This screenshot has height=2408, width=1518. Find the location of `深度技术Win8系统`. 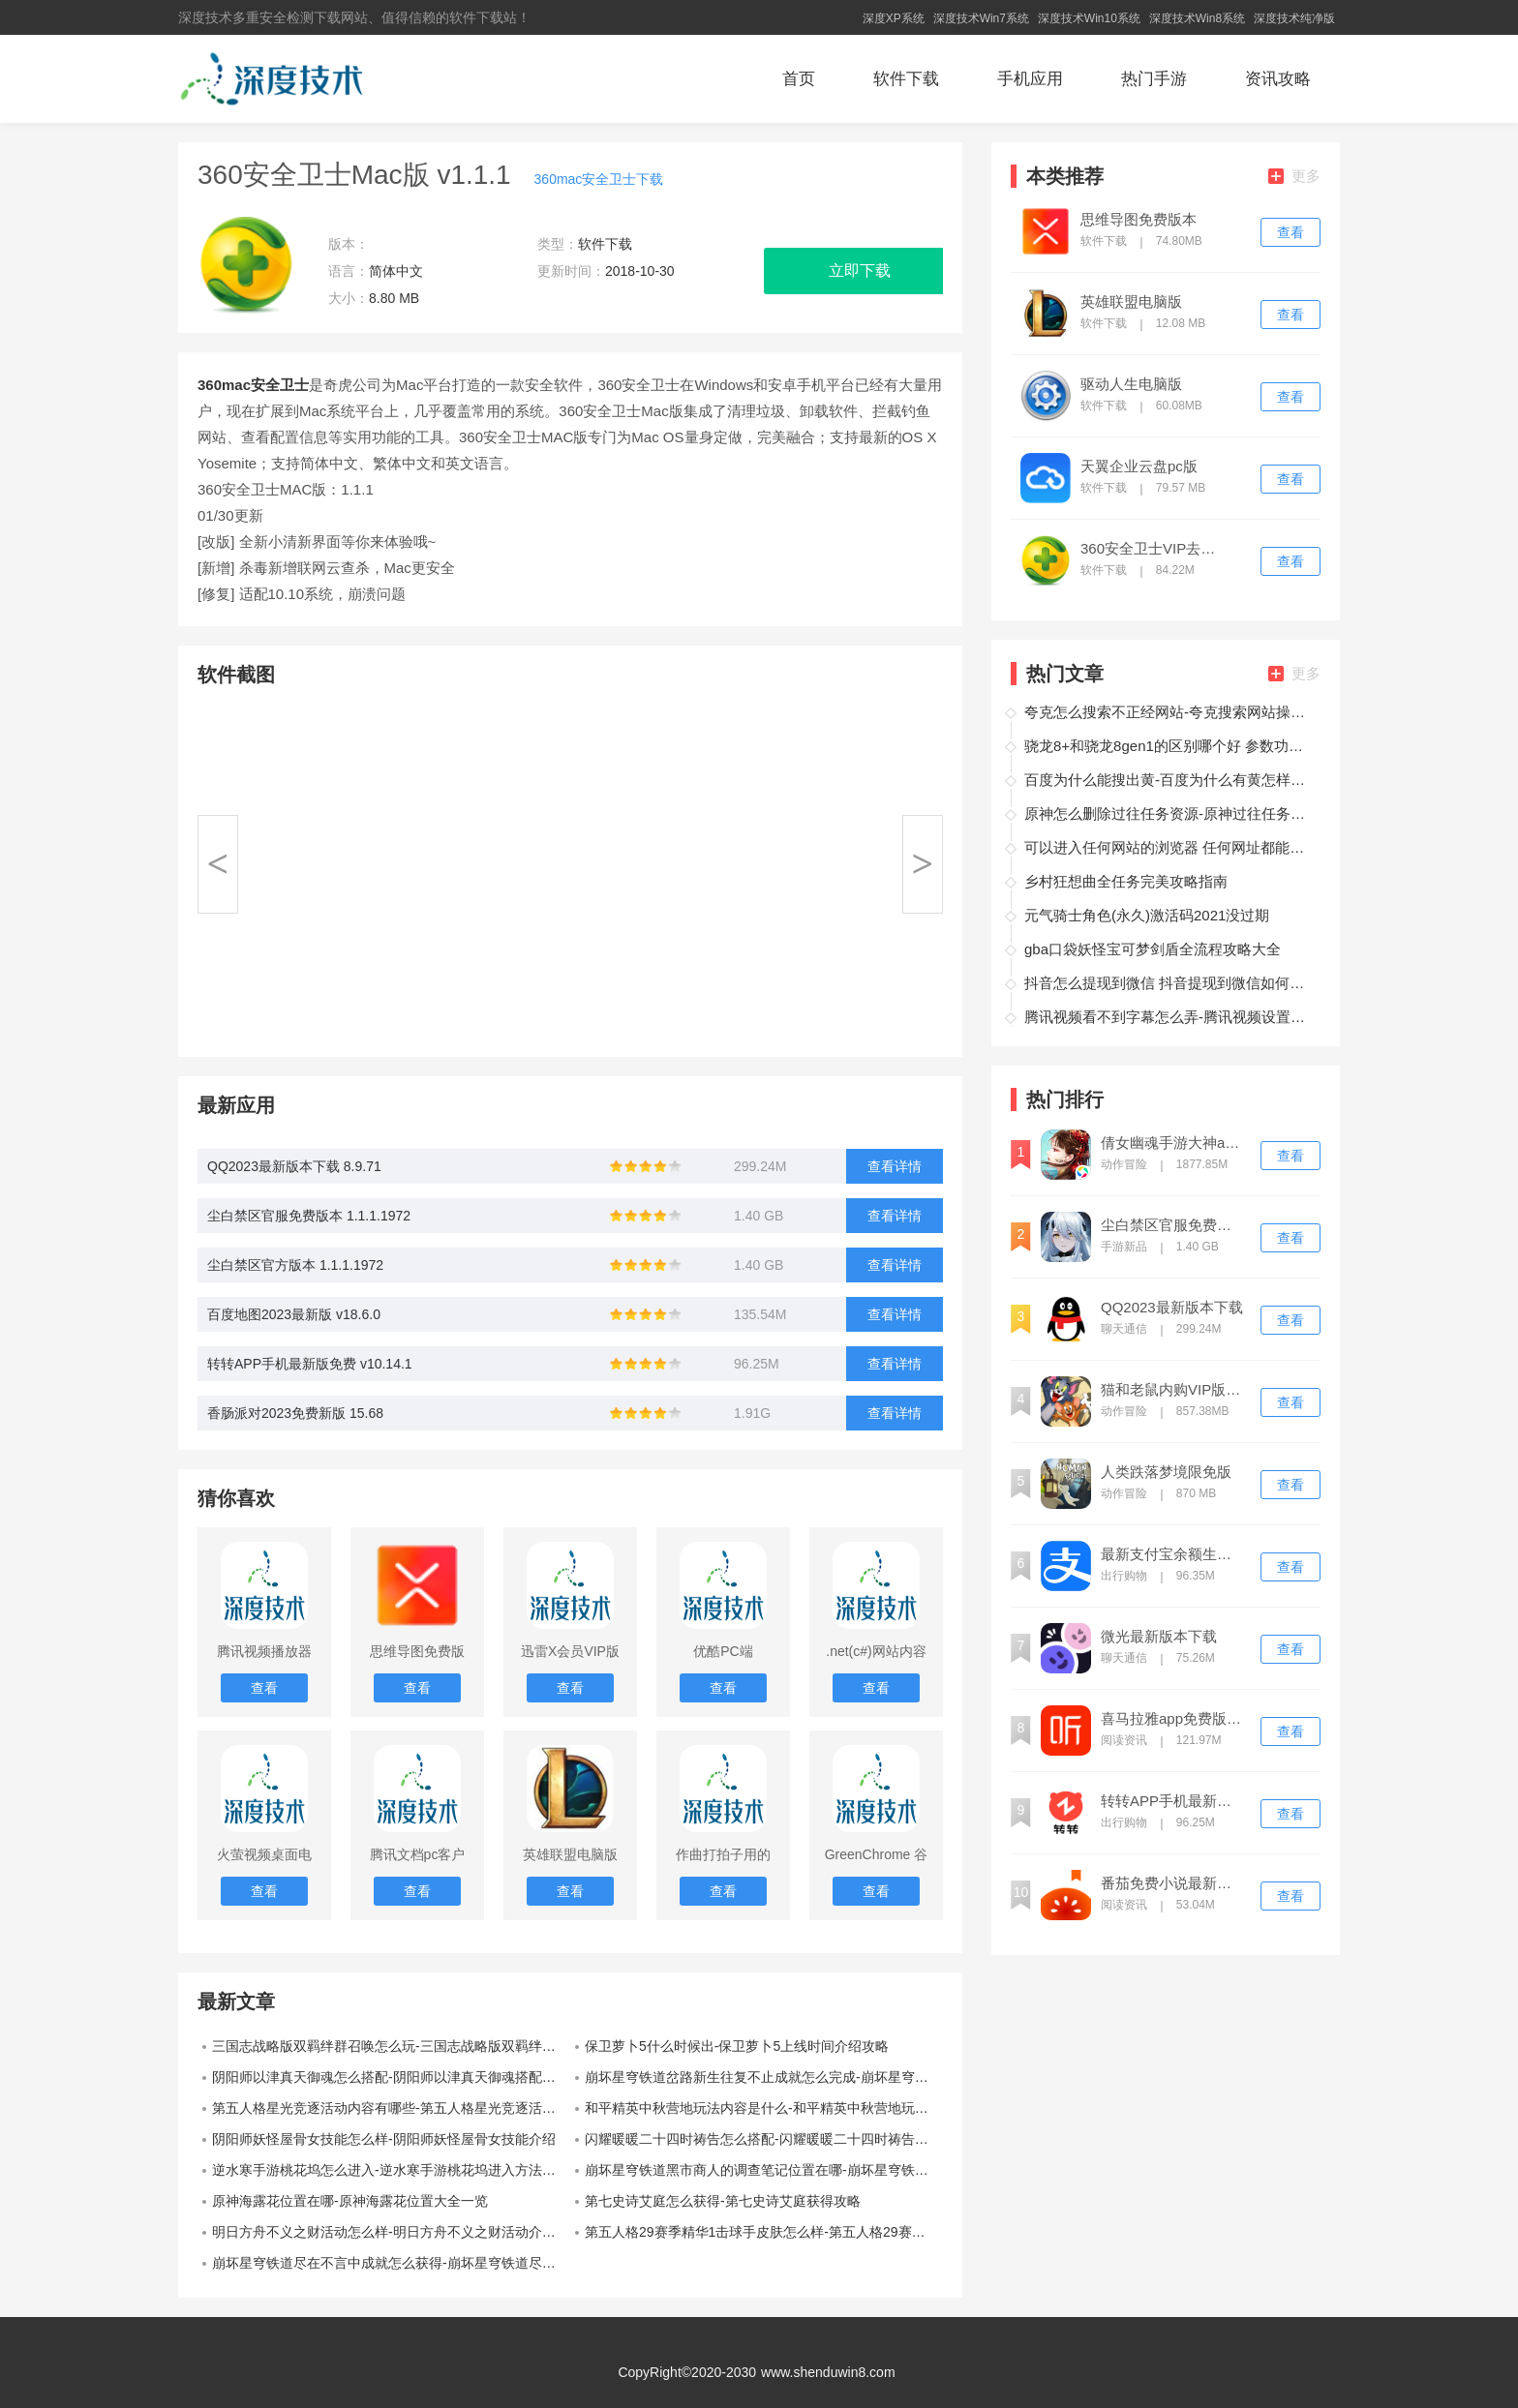

深度技术Win8系统 is located at coordinates (1197, 18).